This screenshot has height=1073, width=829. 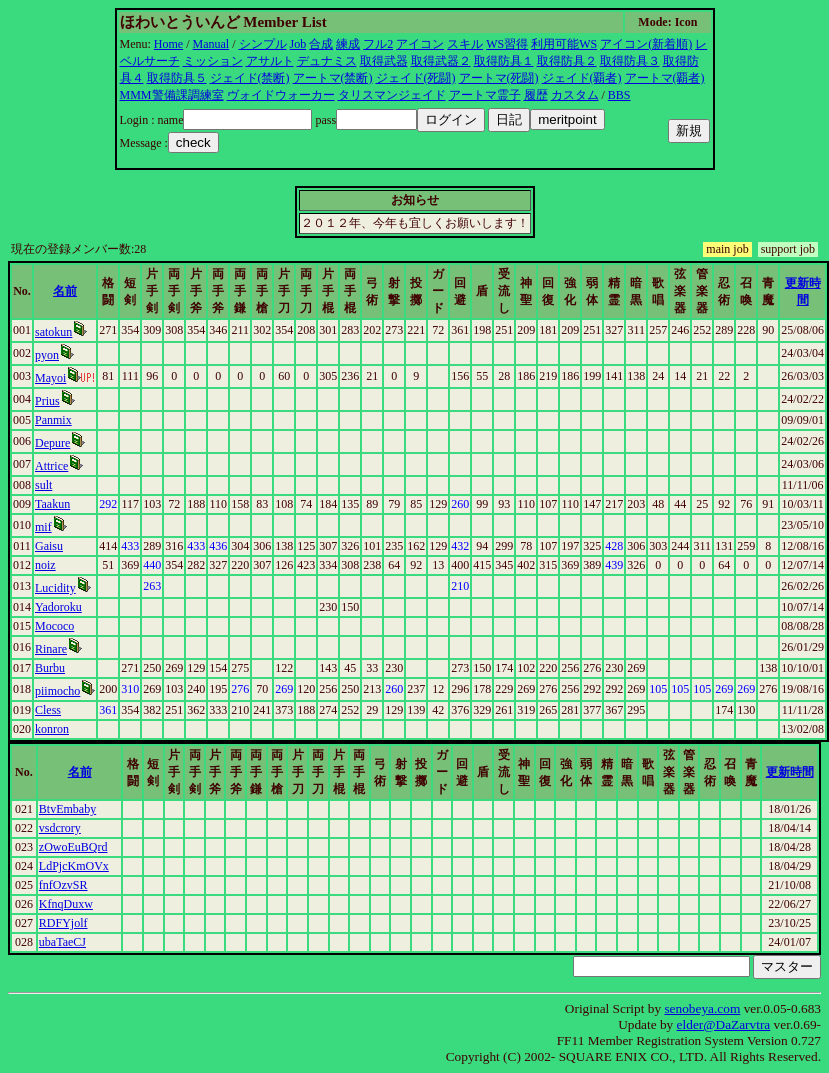 What do you see at coordinates (724, 1024) in the screenshot?
I see `elder@DaZarvtra` at bounding box center [724, 1024].